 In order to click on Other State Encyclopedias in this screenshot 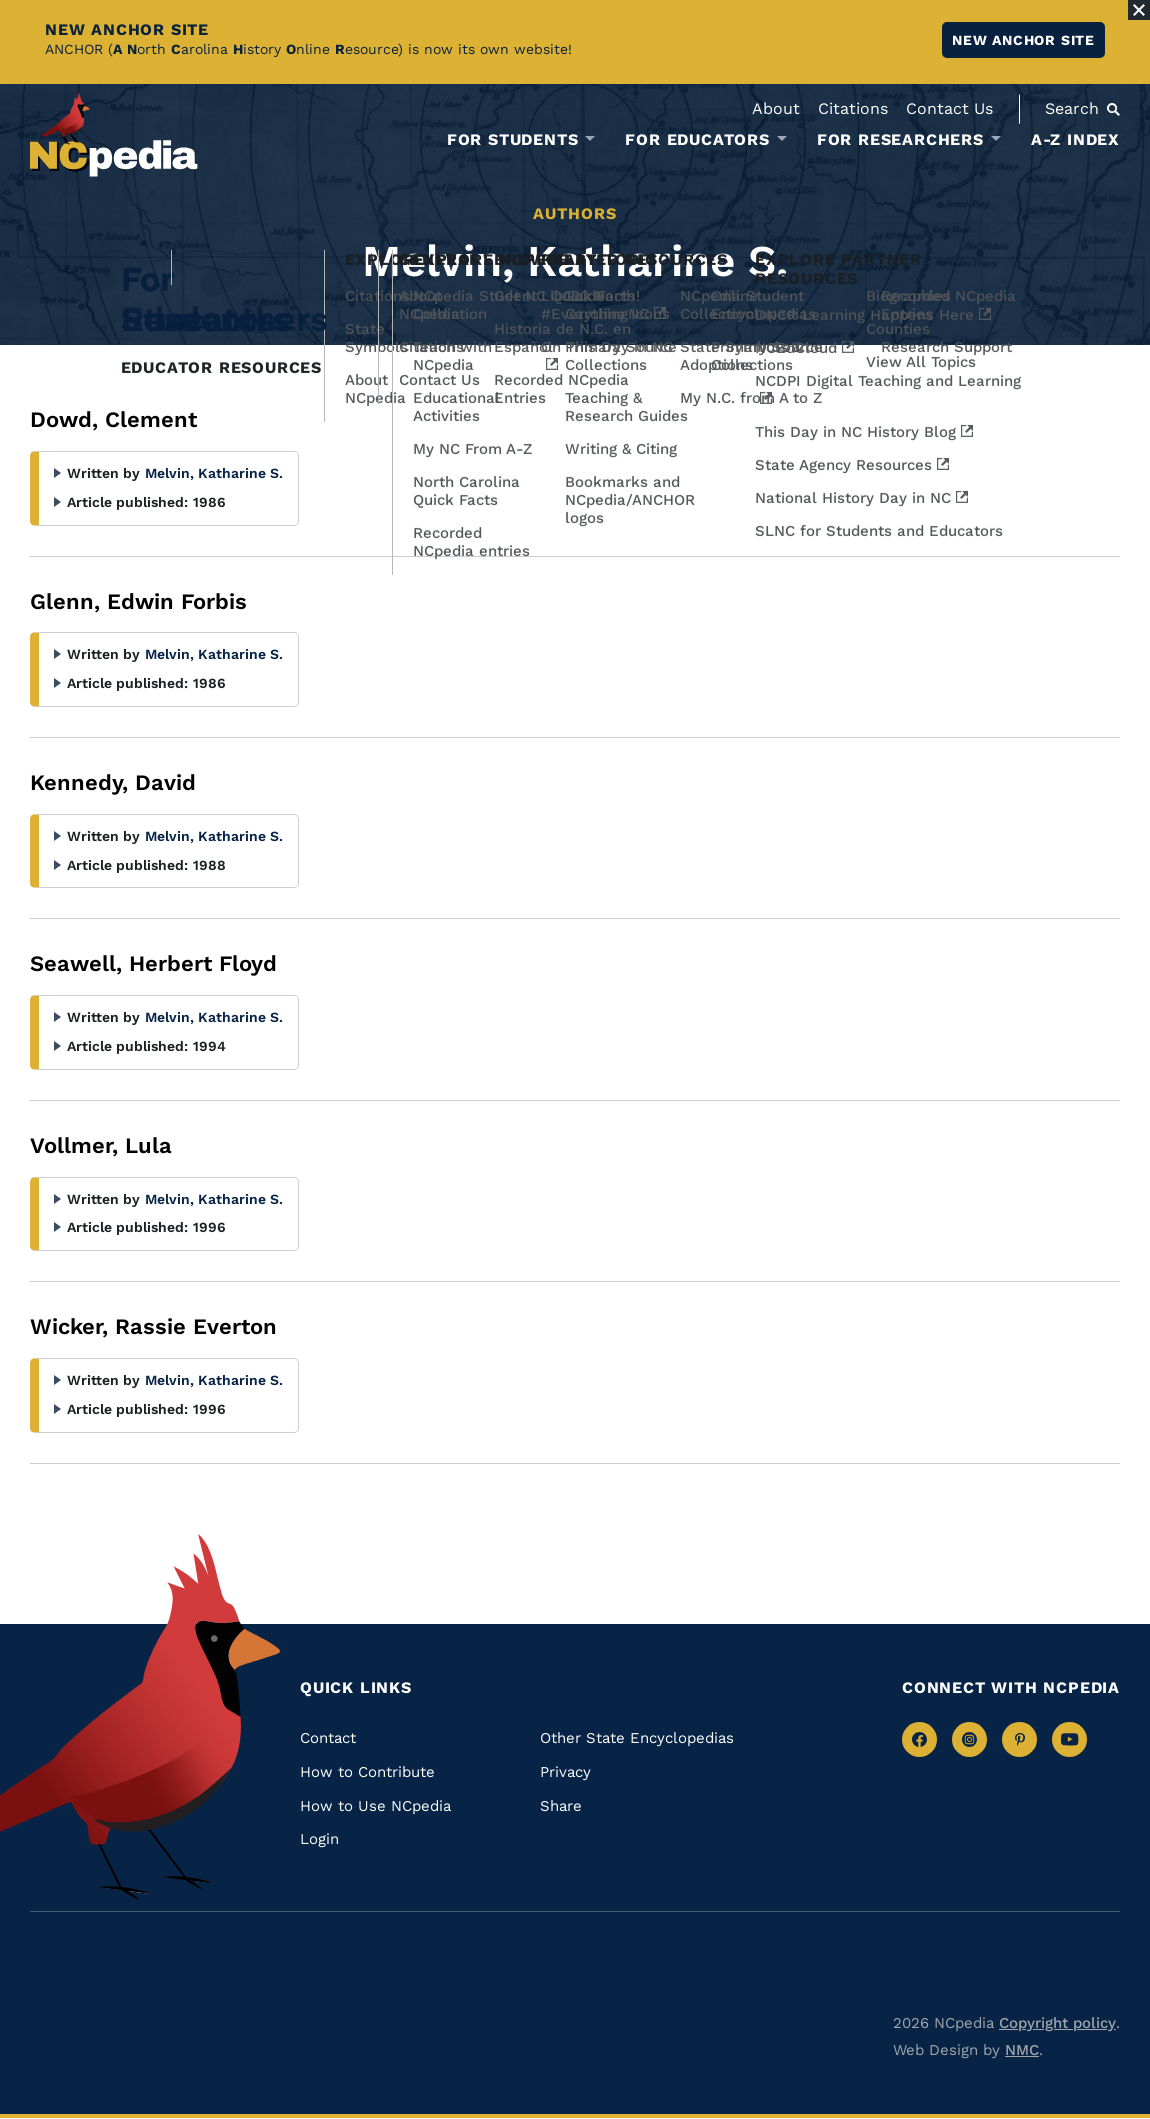, I will do `click(637, 1738)`.